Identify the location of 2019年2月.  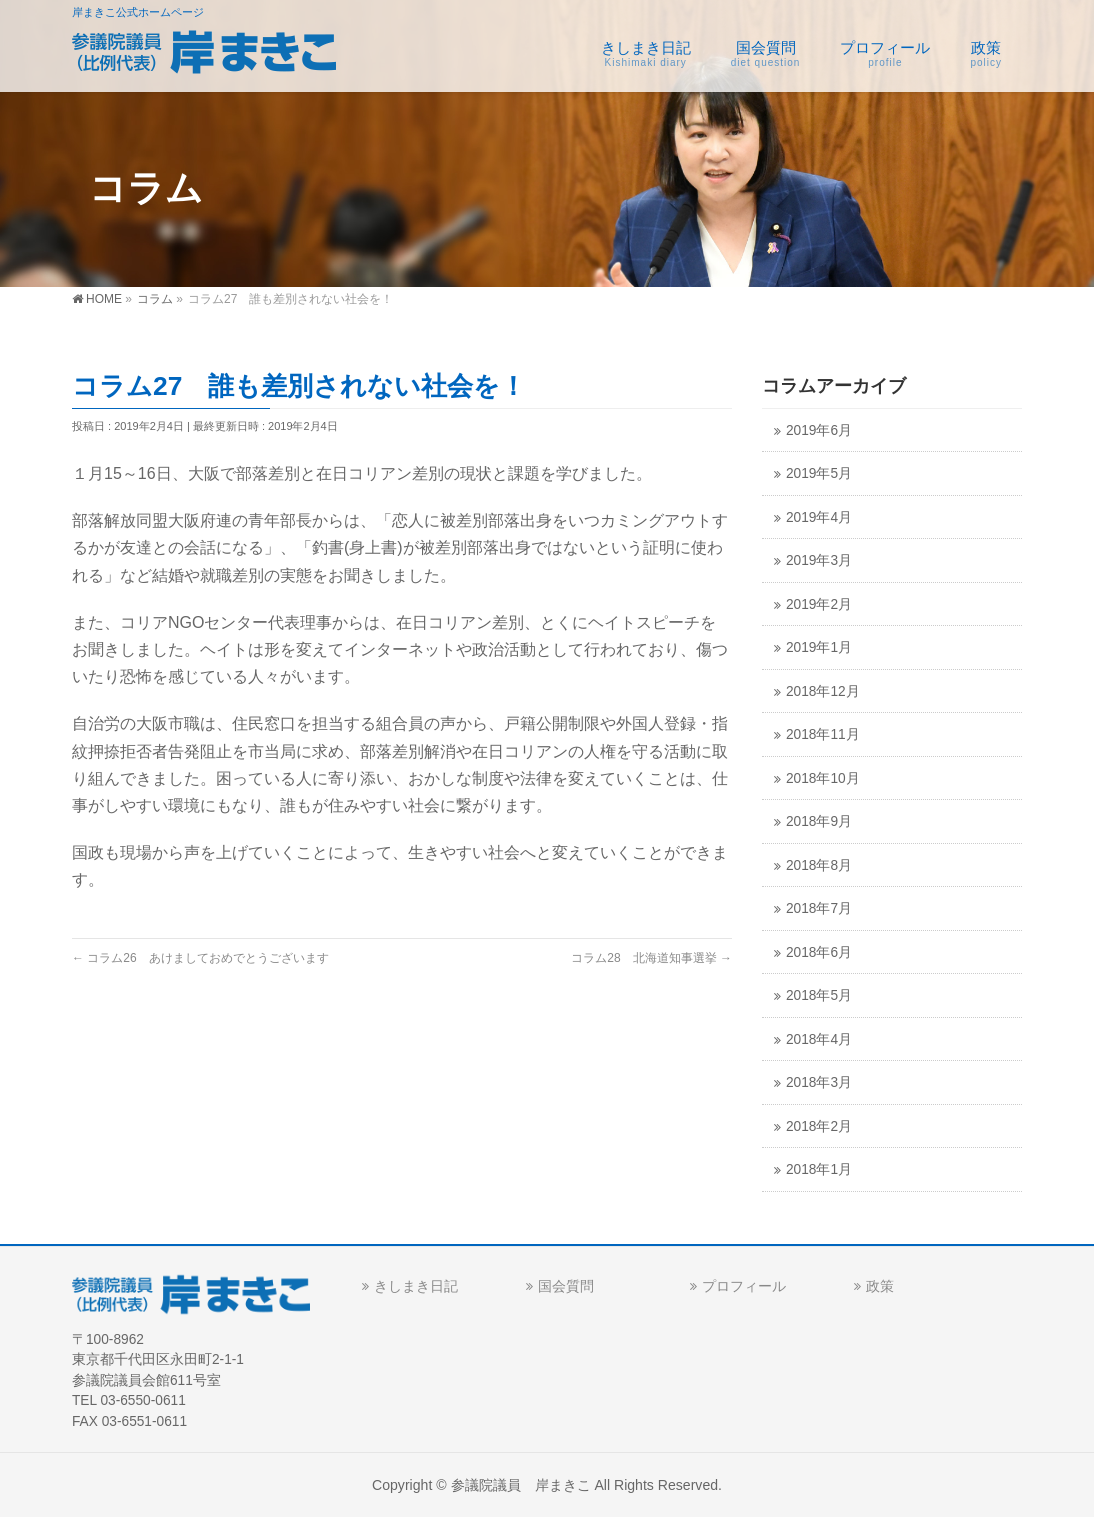
(819, 604).